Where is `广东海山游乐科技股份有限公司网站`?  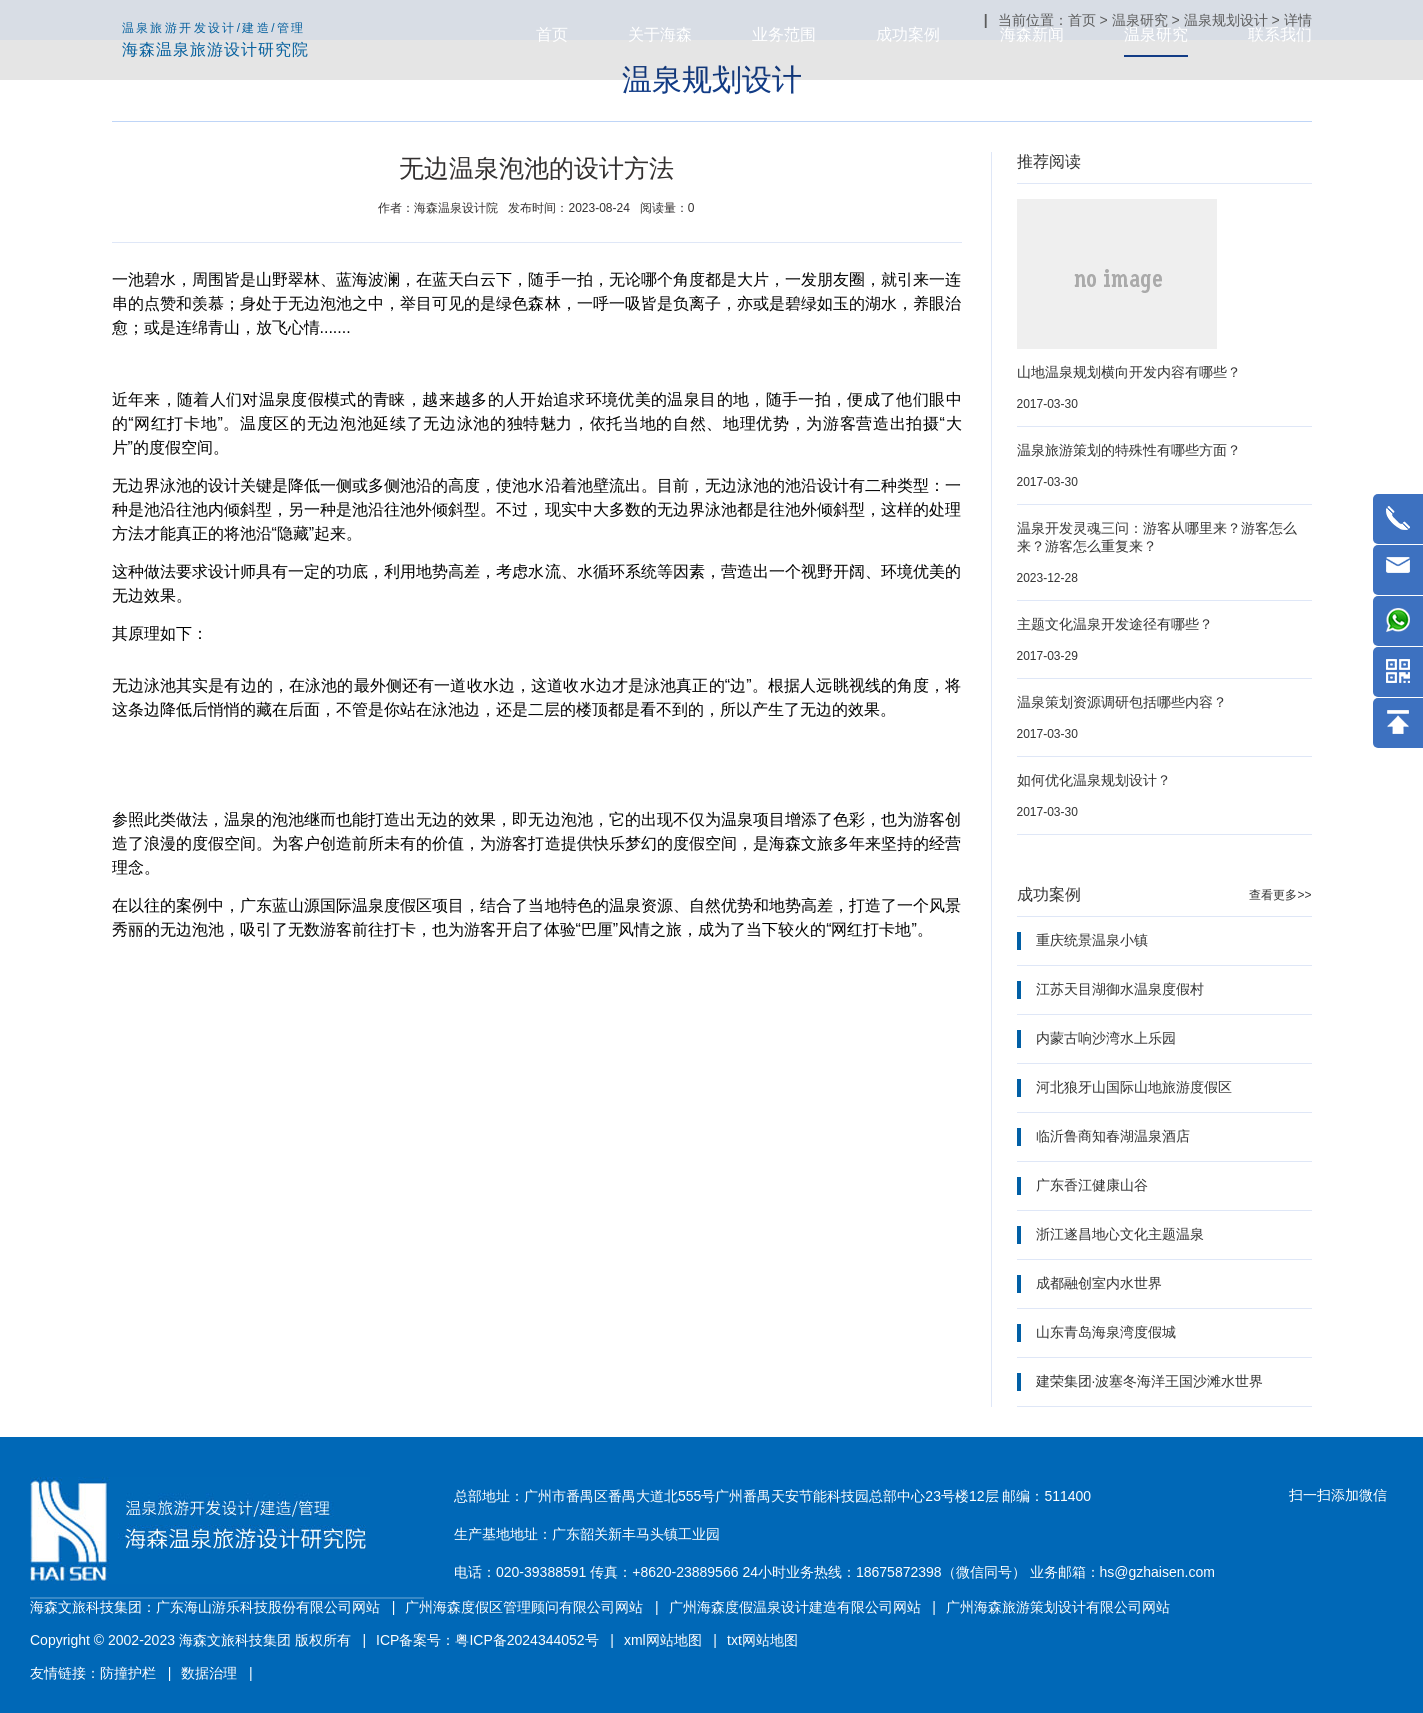
广东海山游乐科技股份有限公司网站 is located at coordinates (268, 1607).